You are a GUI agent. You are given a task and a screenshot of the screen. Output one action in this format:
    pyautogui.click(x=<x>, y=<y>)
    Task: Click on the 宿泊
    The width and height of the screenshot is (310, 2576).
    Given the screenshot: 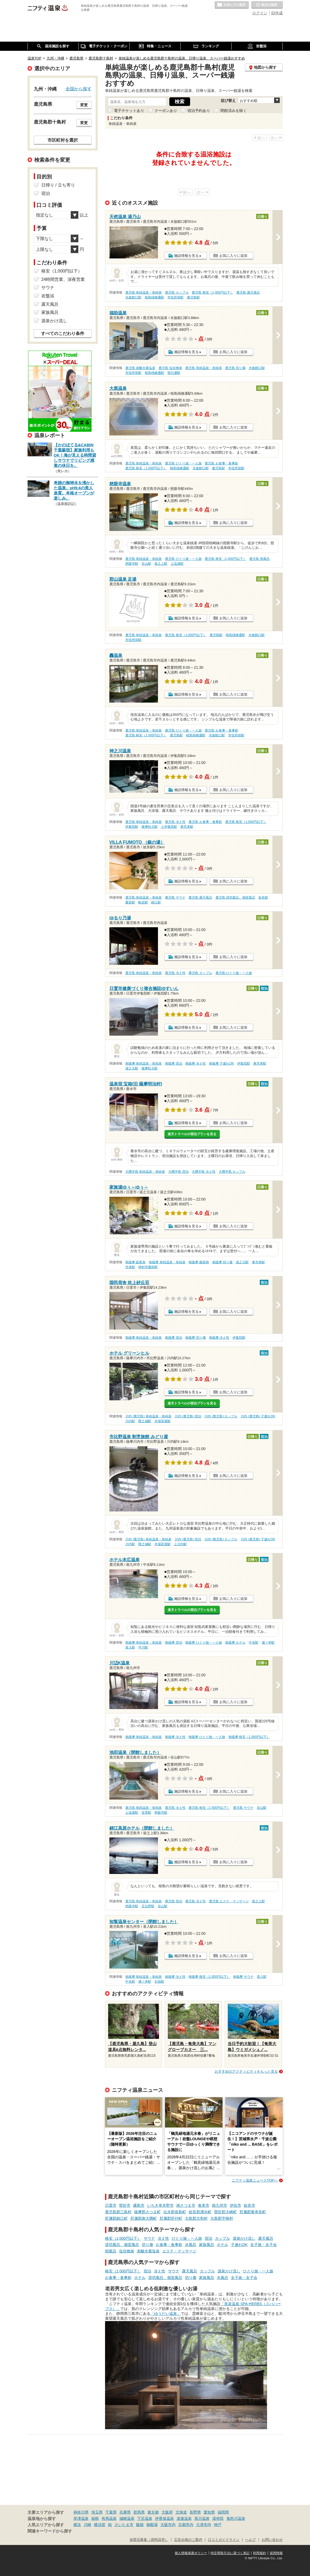 What is the action you would take?
    pyautogui.click(x=208, y=2238)
    